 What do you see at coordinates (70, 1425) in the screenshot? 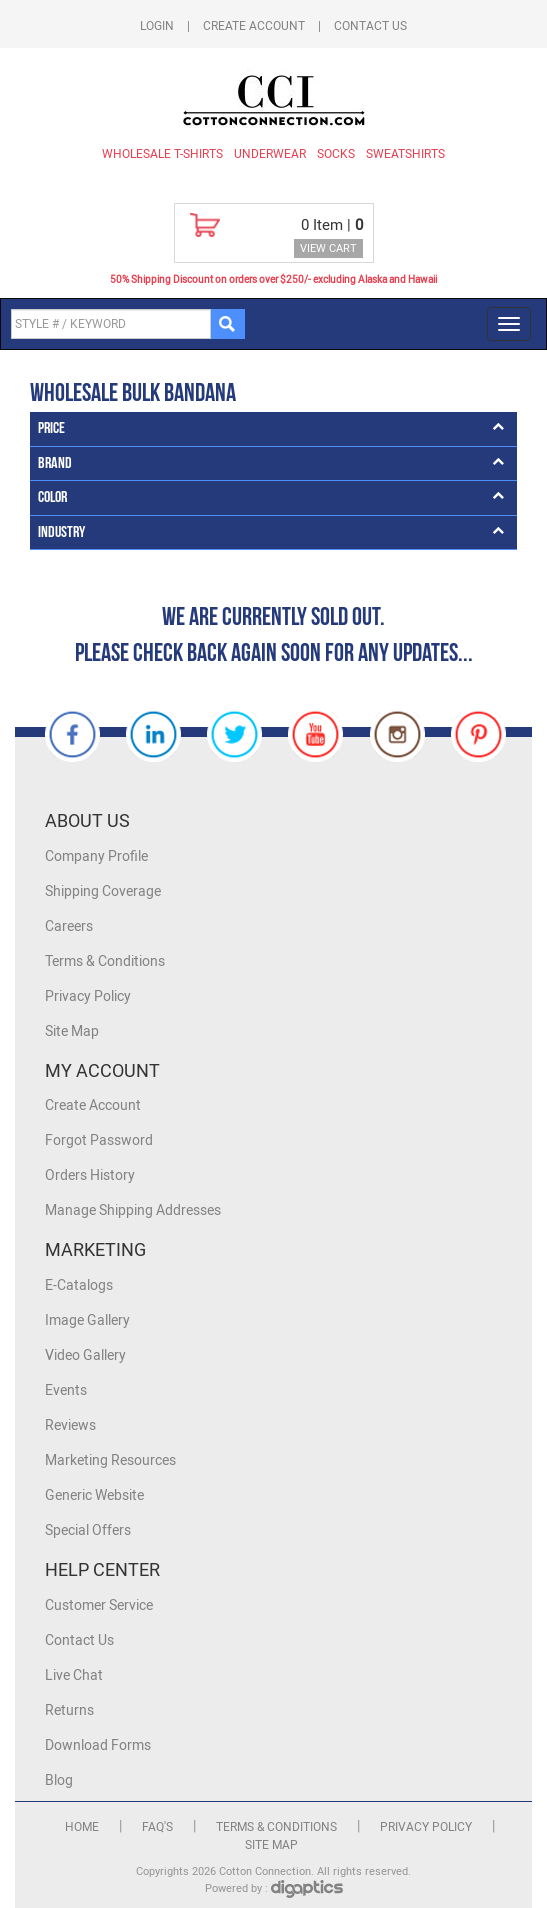
I see `Reviews` at bounding box center [70, 1425].